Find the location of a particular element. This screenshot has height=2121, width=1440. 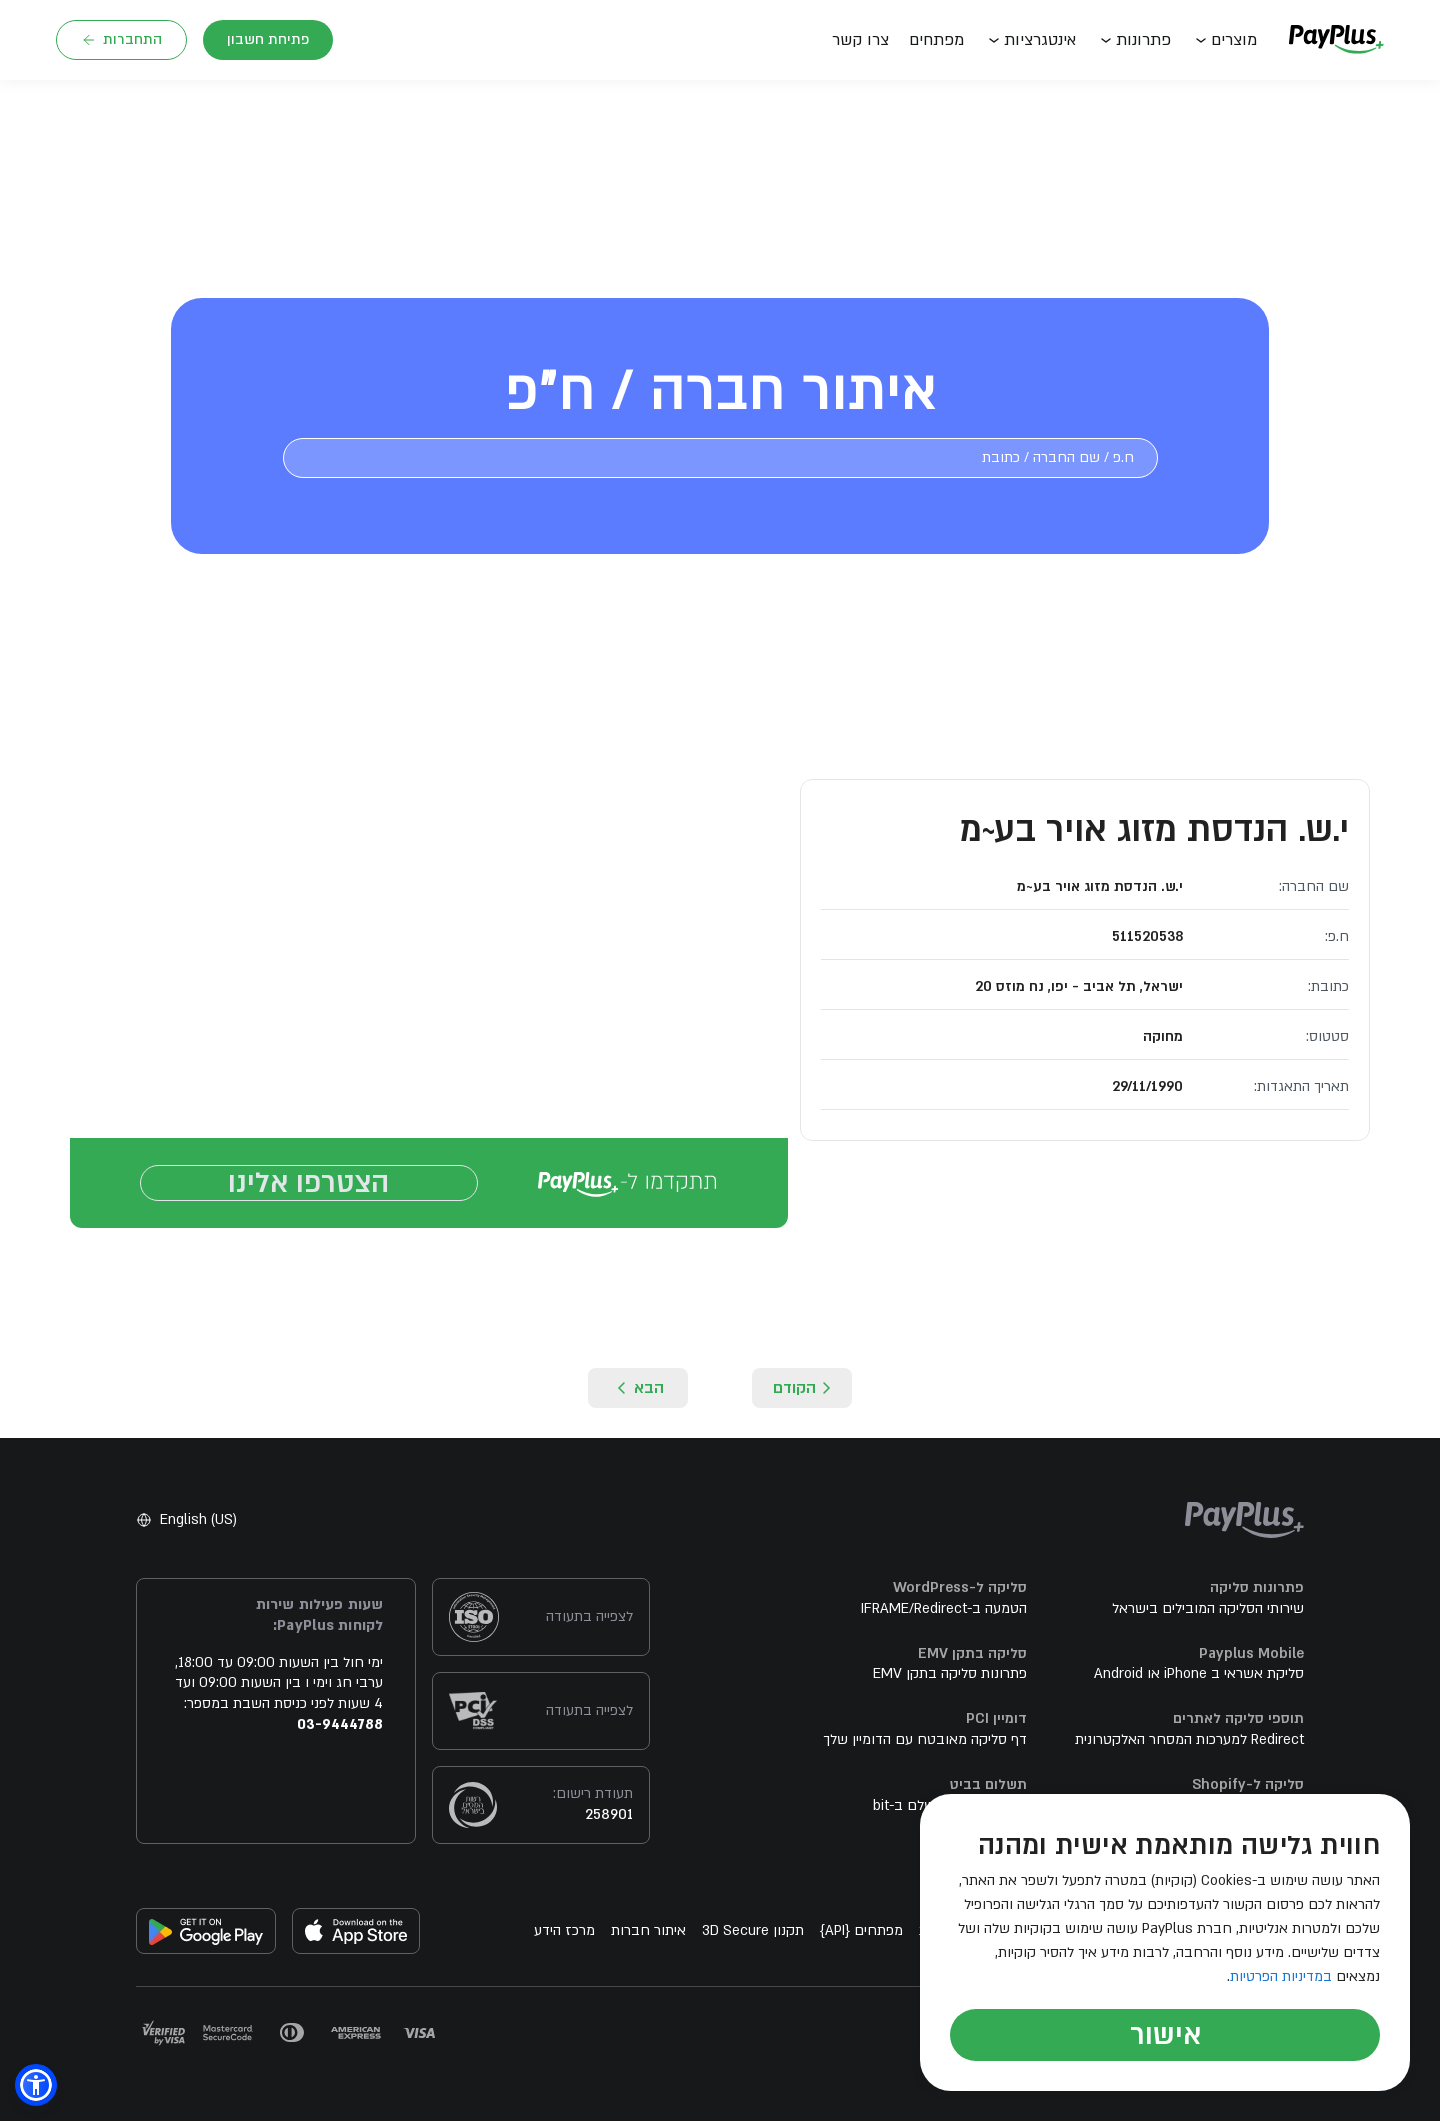

מהיום קל יותר לשלם ב-bit is located at coordinates (950, 1815).